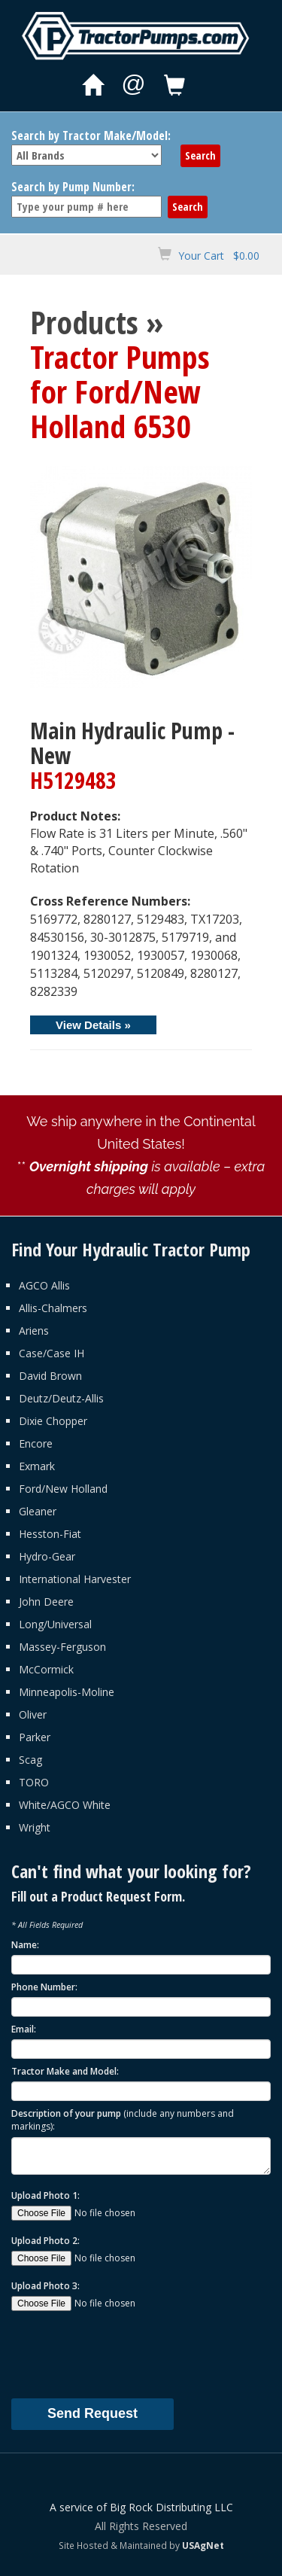  I want to click on Ariens, so click(34, 1330).